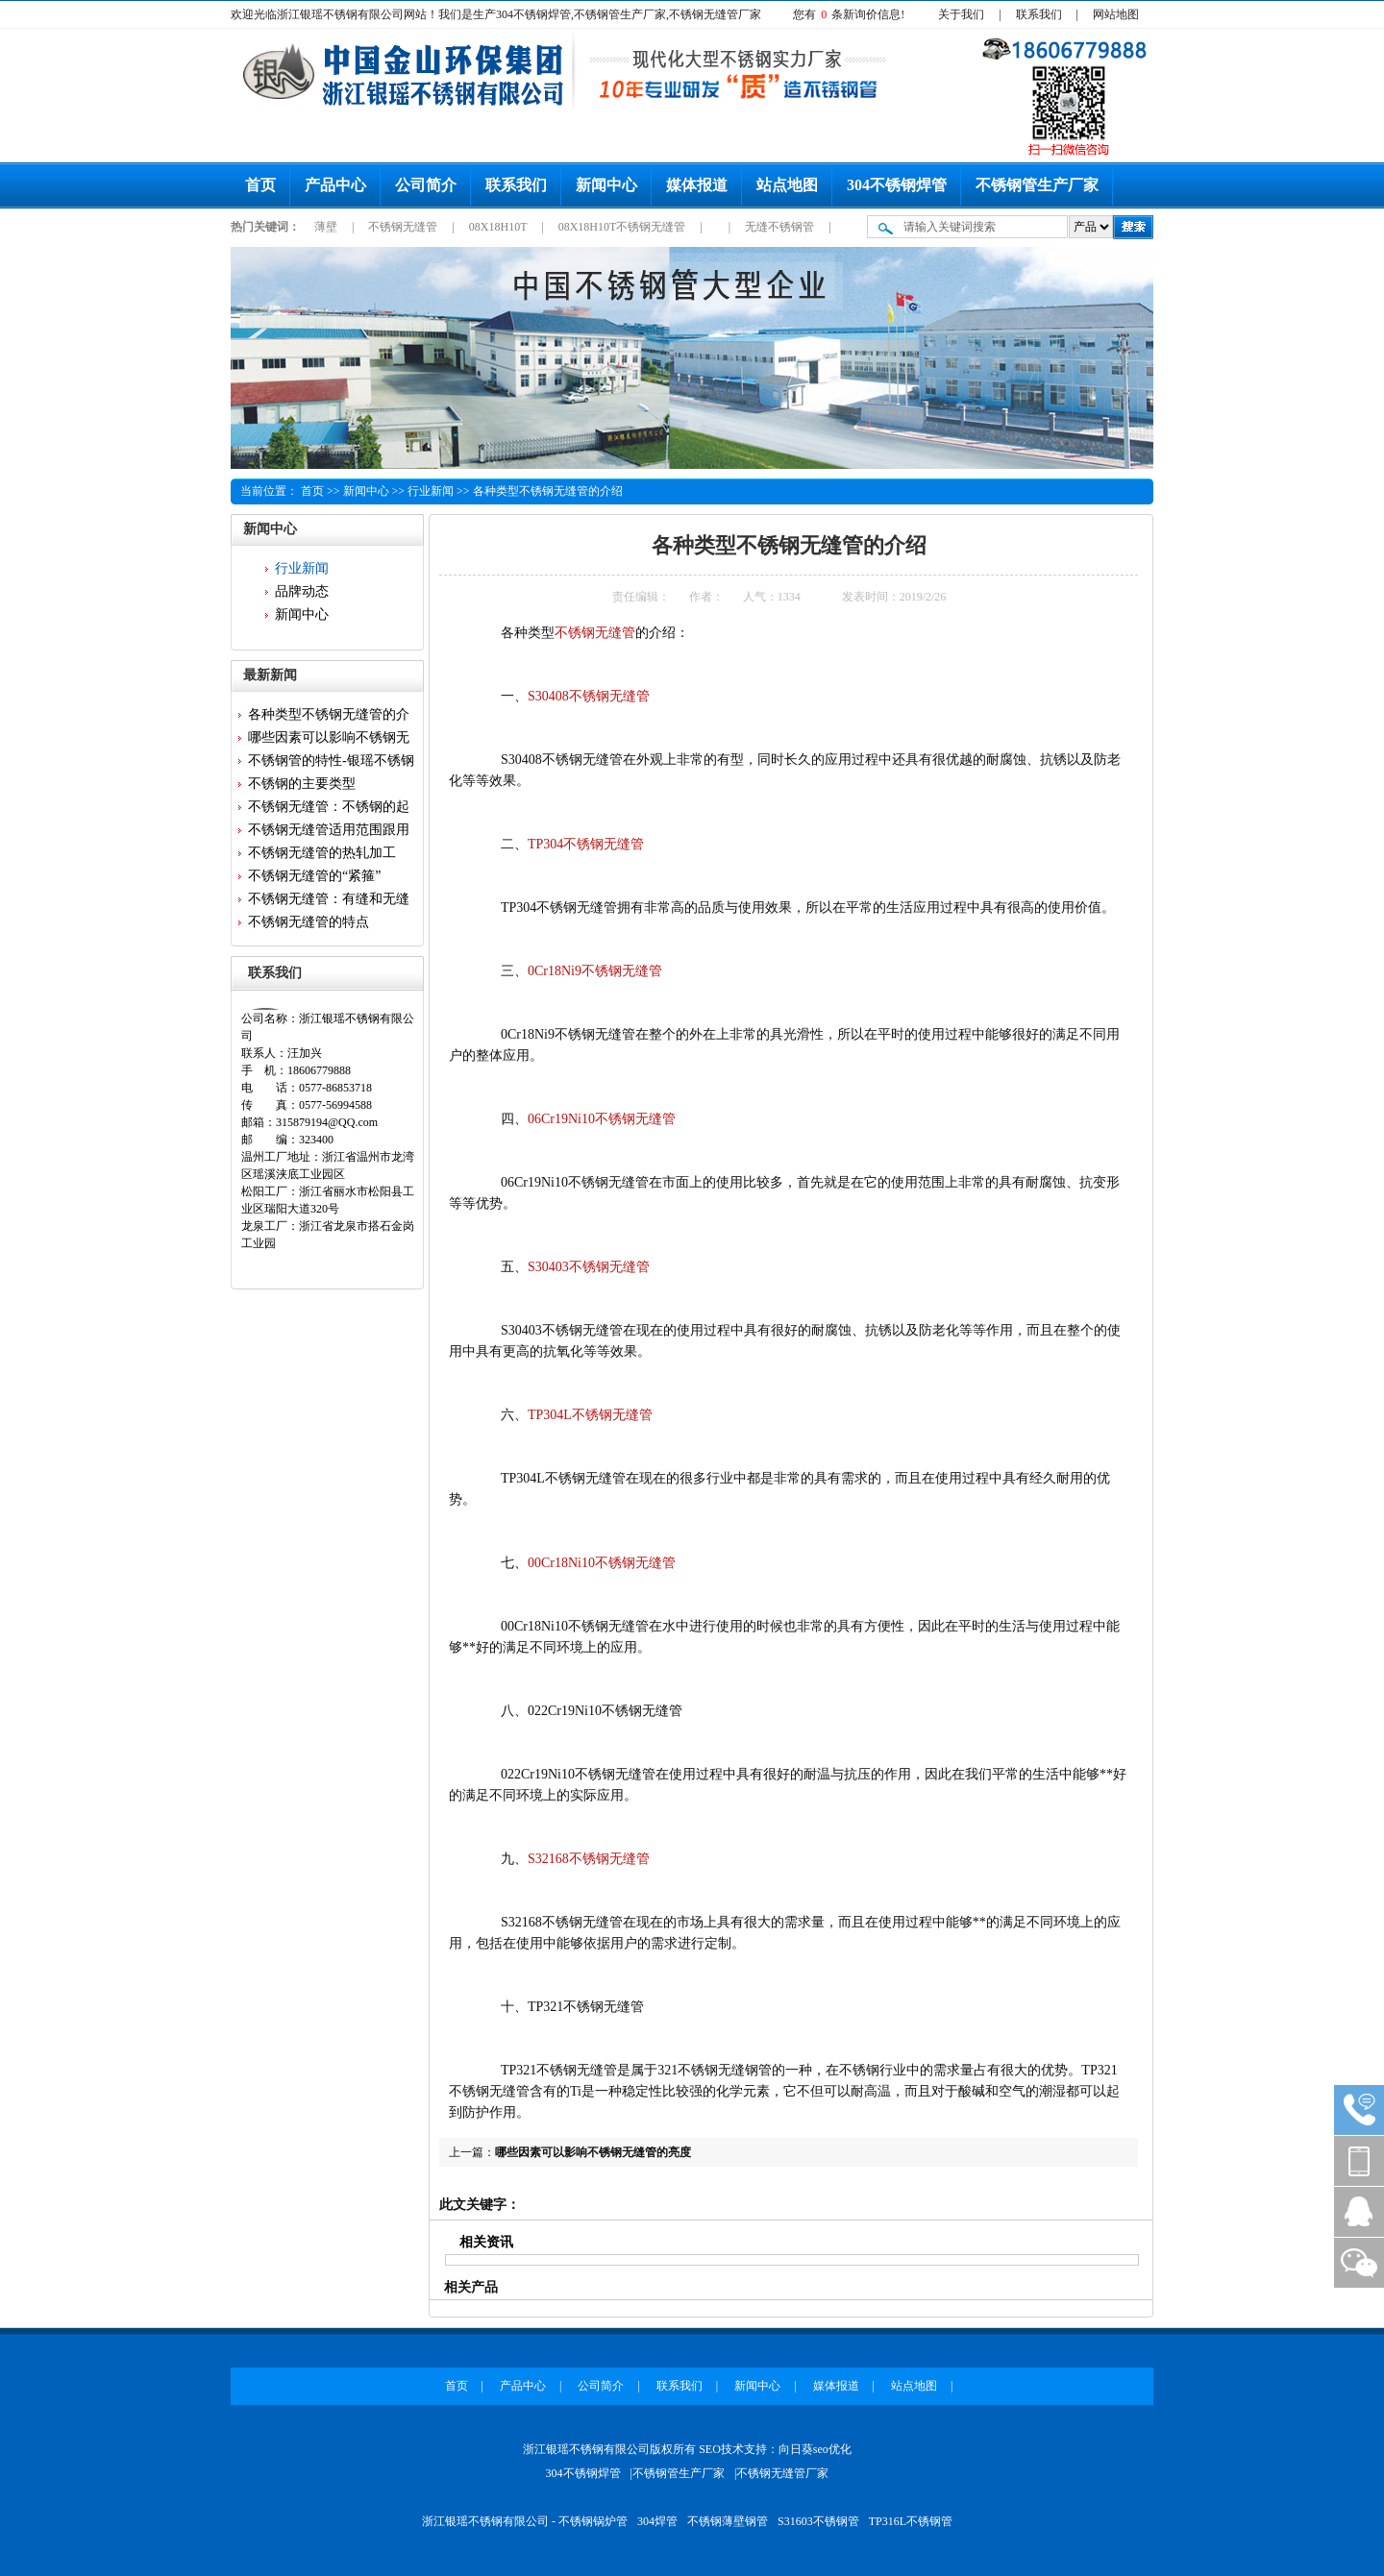 The width and height of the screenshot is (1384, 2576). I want to click on 不锈钢无缝管, so click(404, 226).